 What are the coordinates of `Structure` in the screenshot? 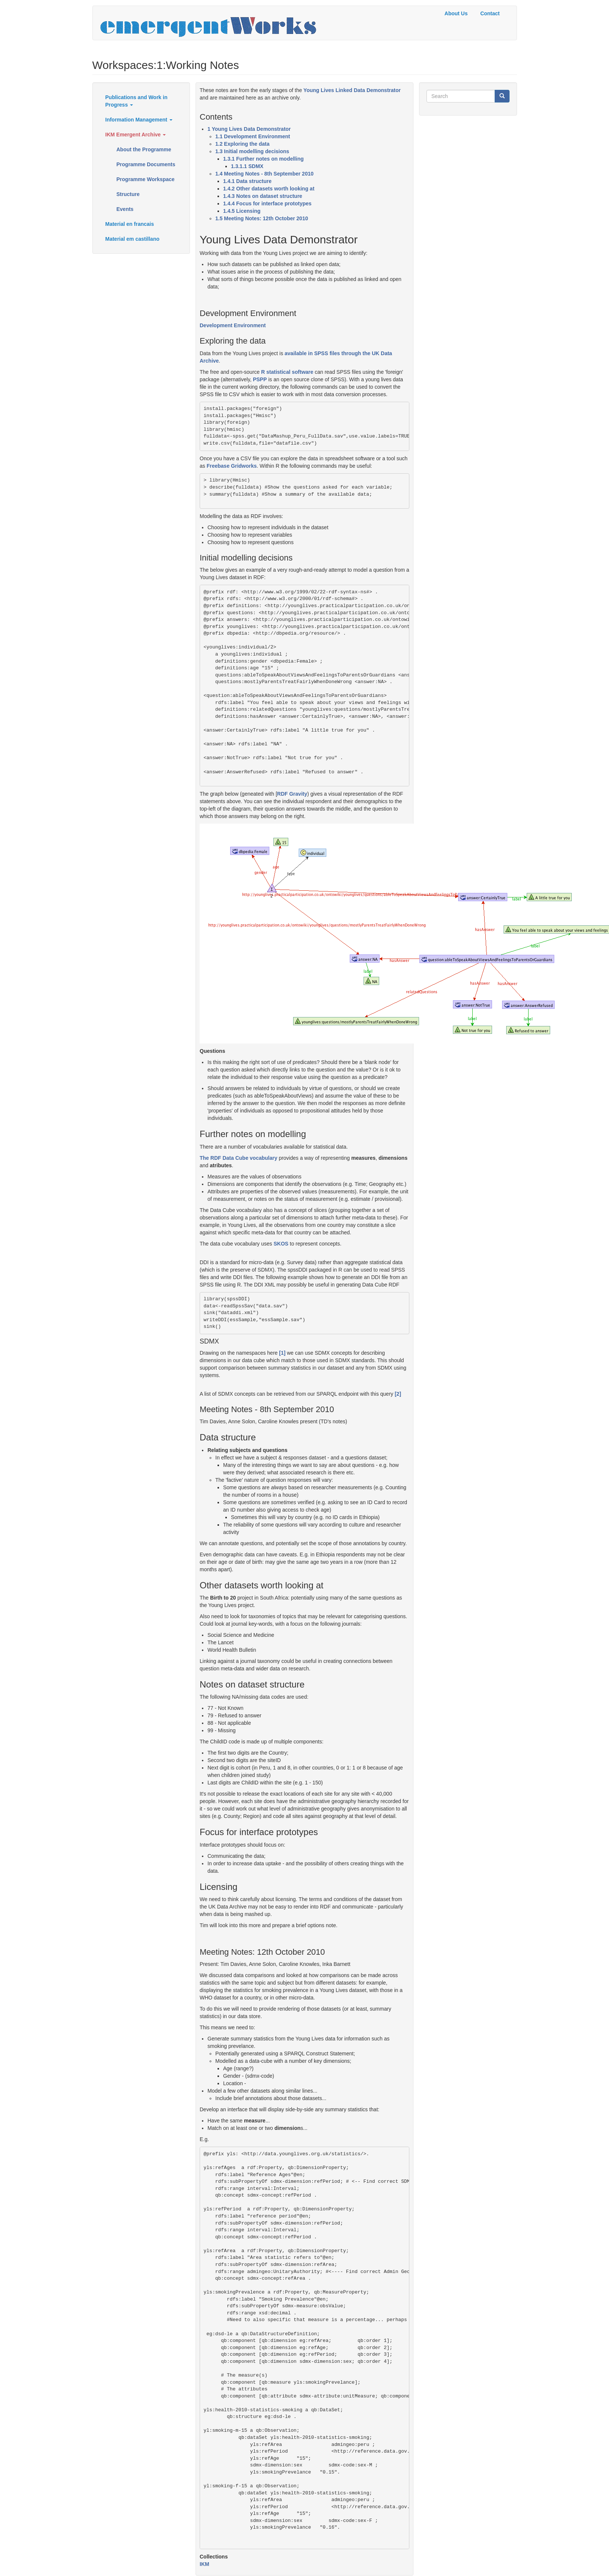 It's located at (128, 194).